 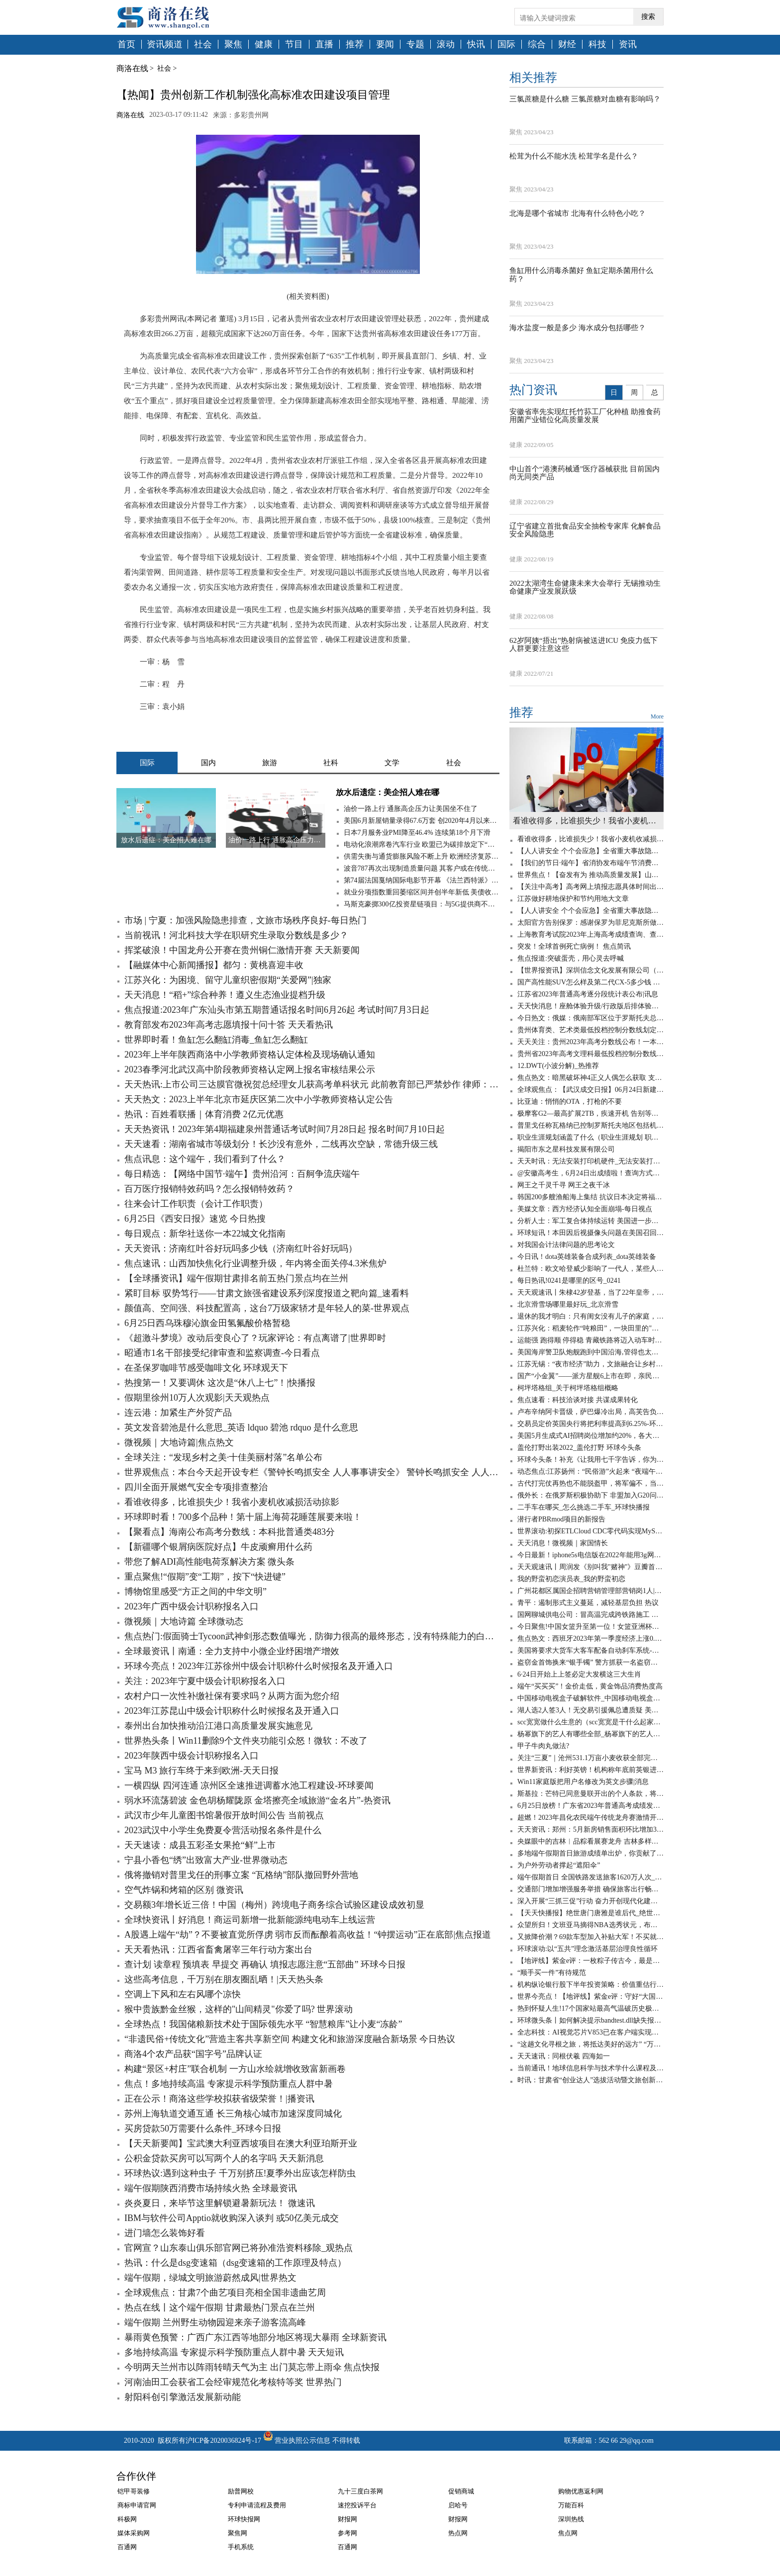 What do you see at coordinates (590, 1006) in the screenshot?
I see `天天快消息！座舱体验升级/行政版后排体验更佳 蔚来全新ES8静态体验` at bounding box center [590, 1006].